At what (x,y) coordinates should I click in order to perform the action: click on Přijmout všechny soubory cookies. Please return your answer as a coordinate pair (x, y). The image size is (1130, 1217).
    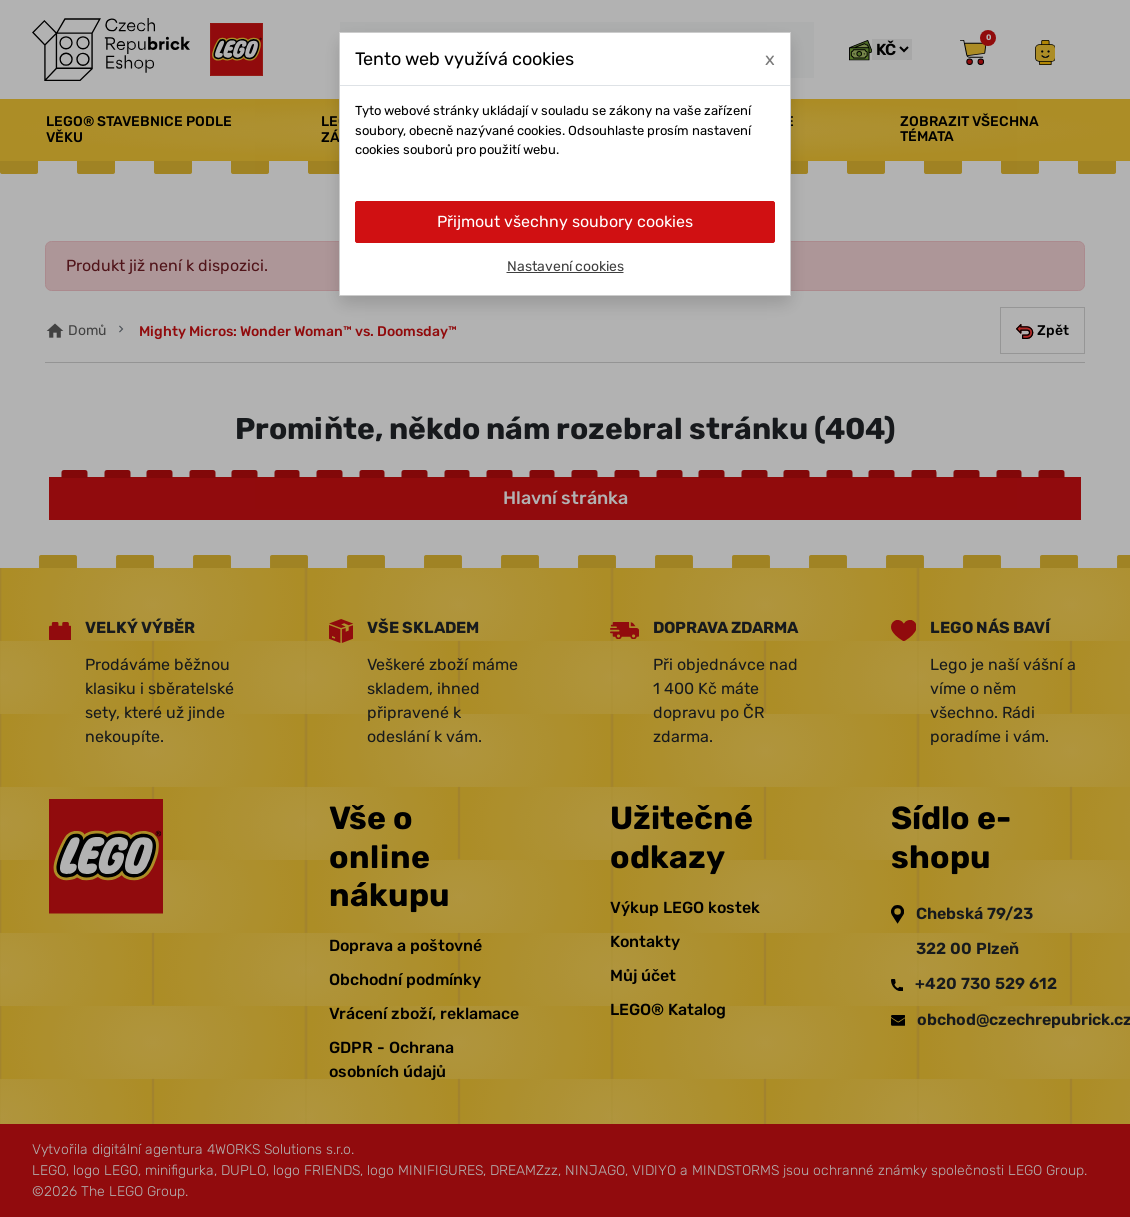
    Looking at the image, I should click on (565, 221).